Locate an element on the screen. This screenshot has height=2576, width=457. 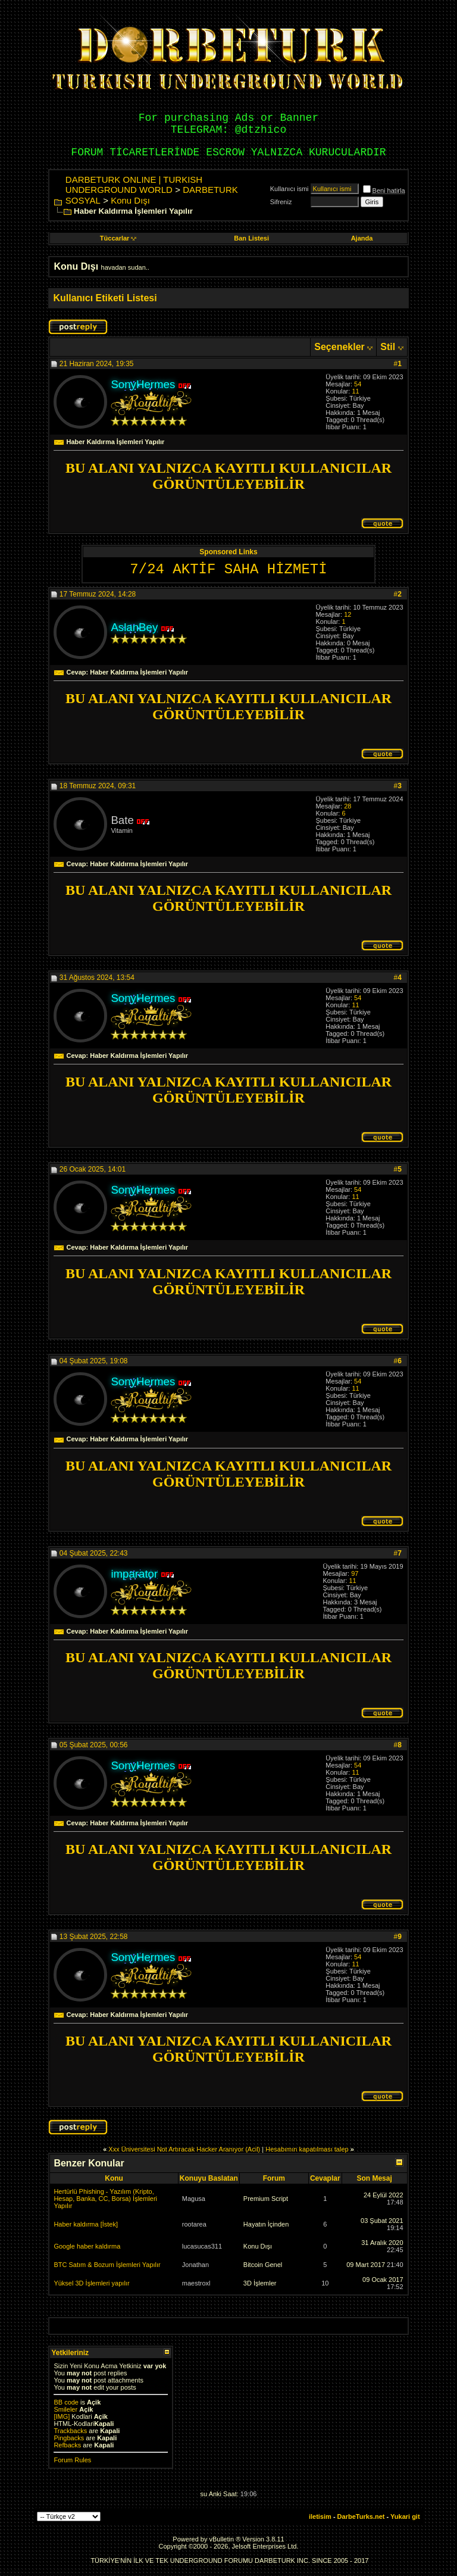
Pingbacks is located at coordinates (69, 2437).